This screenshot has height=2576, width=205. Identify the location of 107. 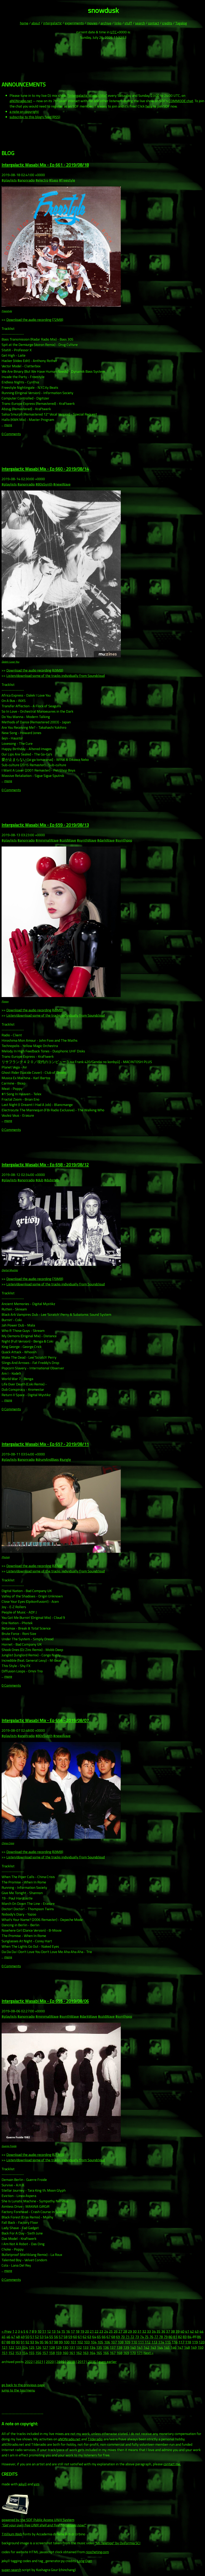
(114, 2342).